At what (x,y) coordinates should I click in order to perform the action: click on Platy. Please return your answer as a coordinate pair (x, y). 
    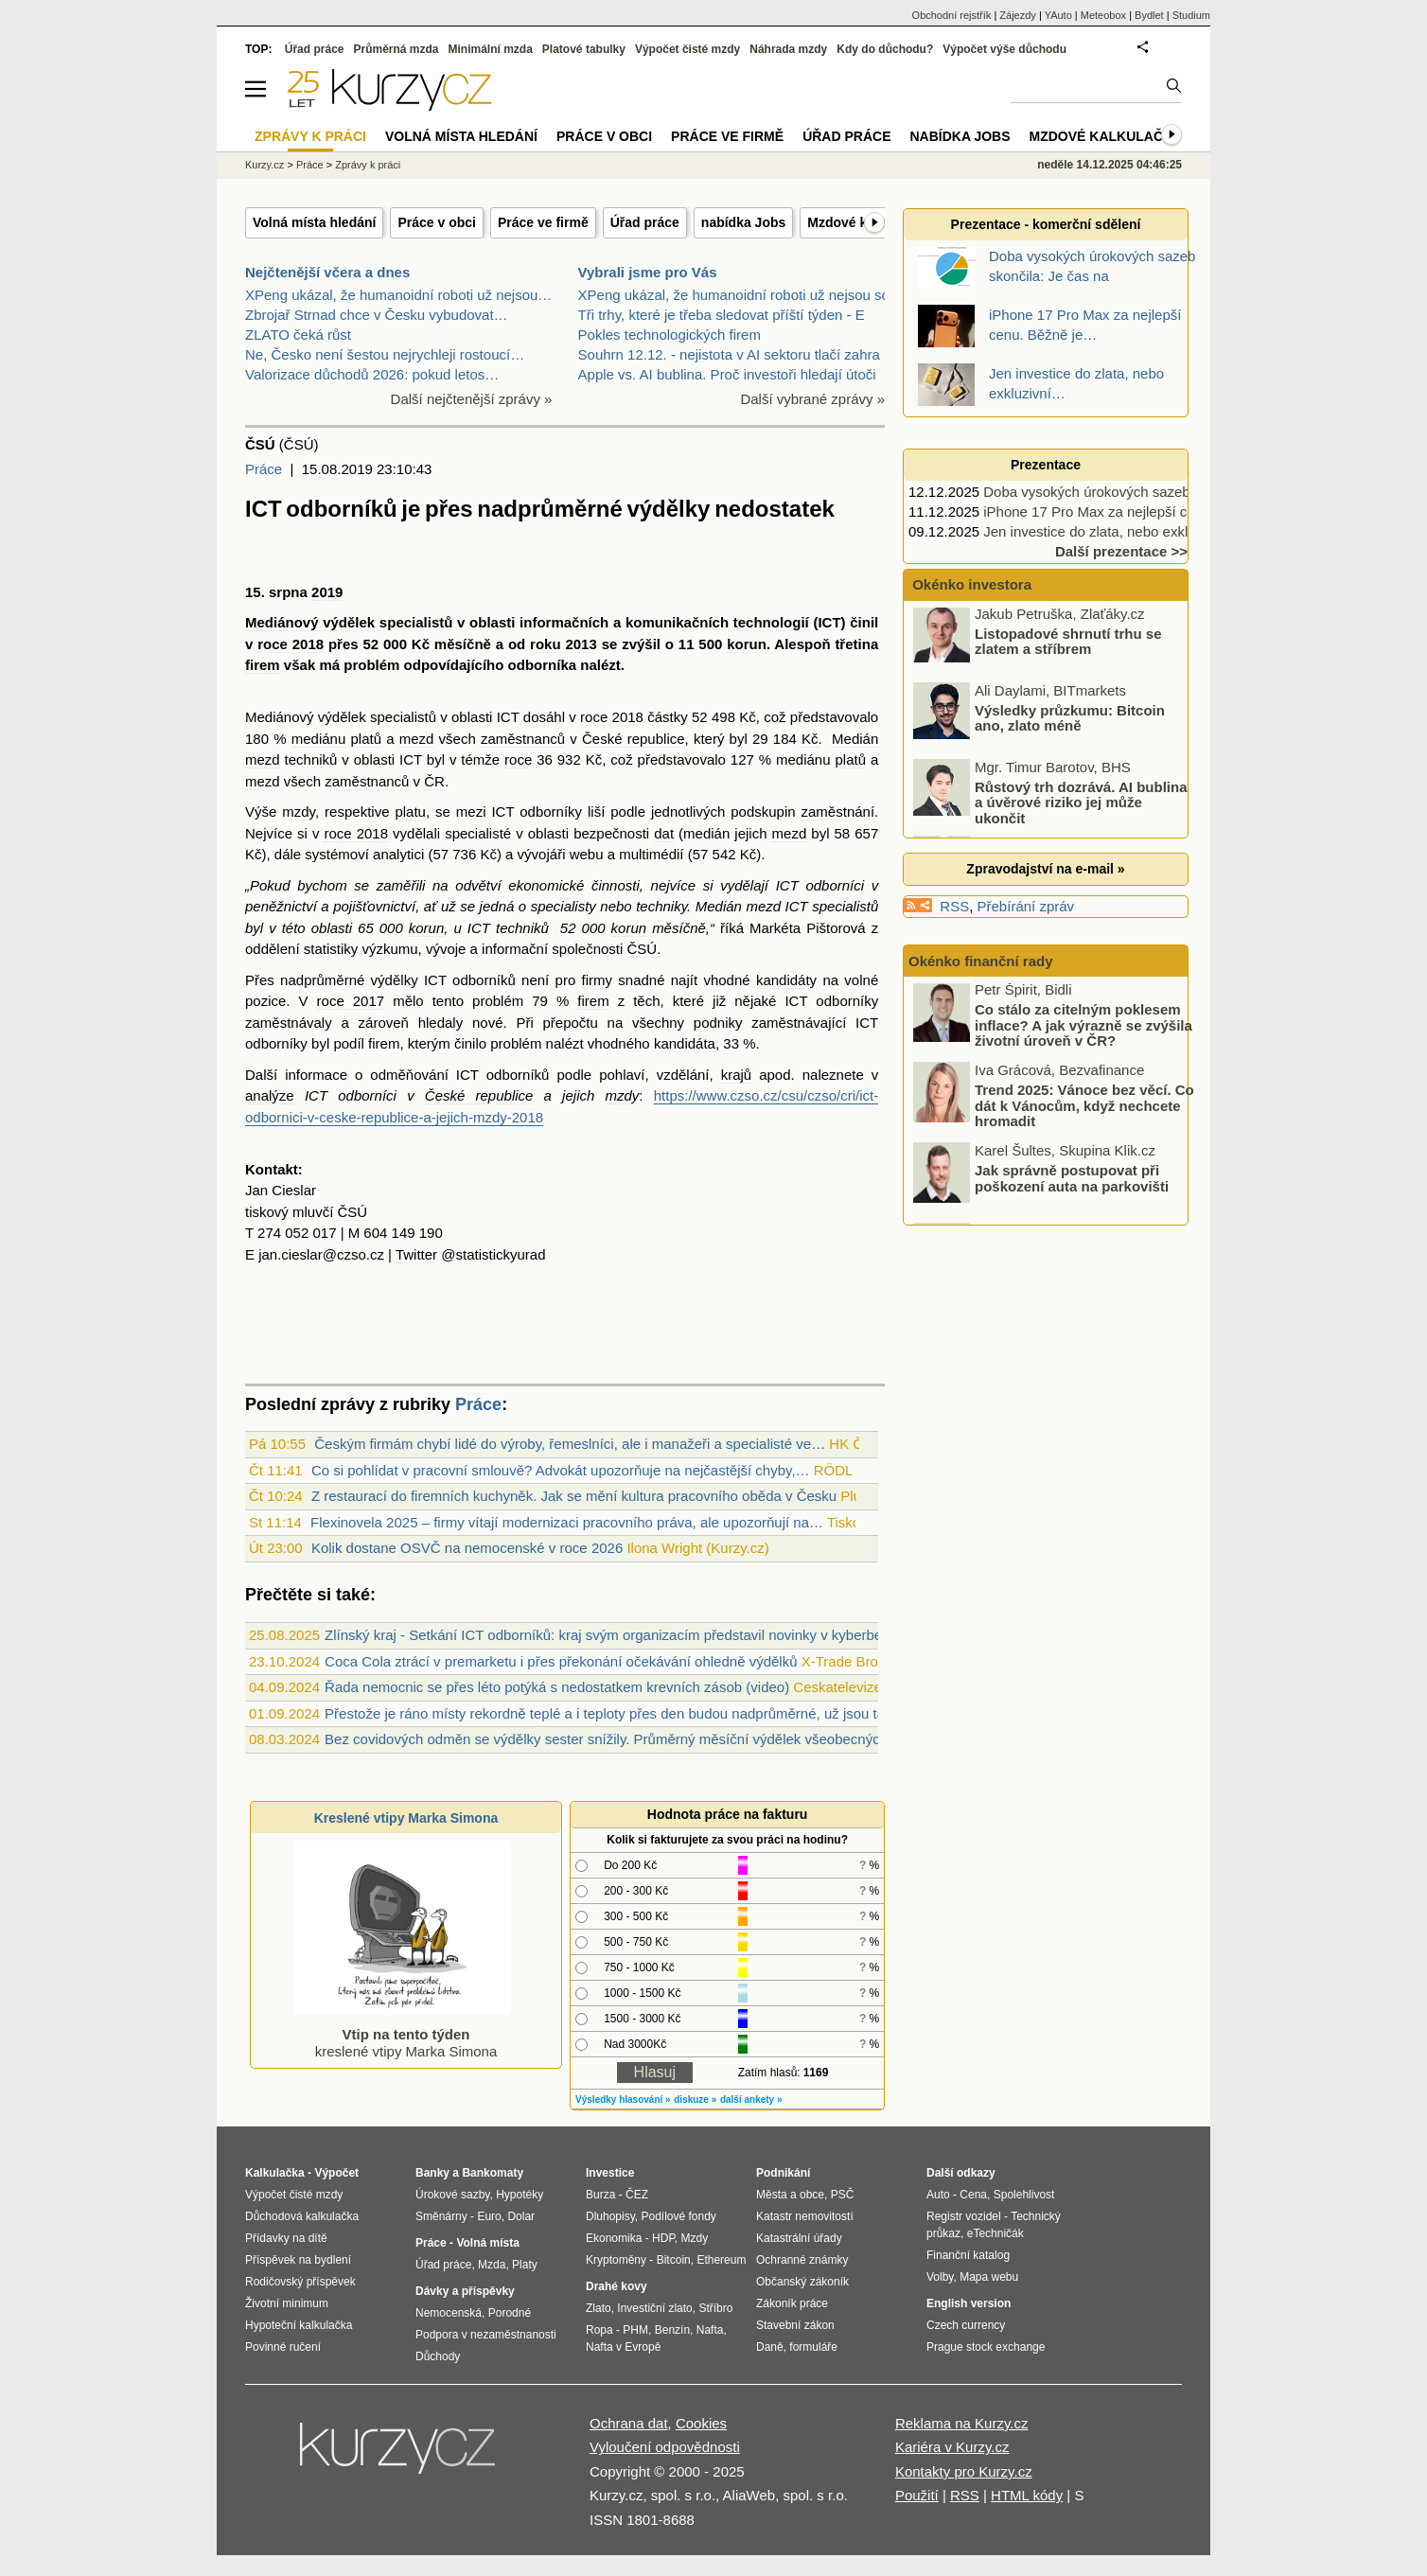
    Looking at the image, I should click on (524, 2264).